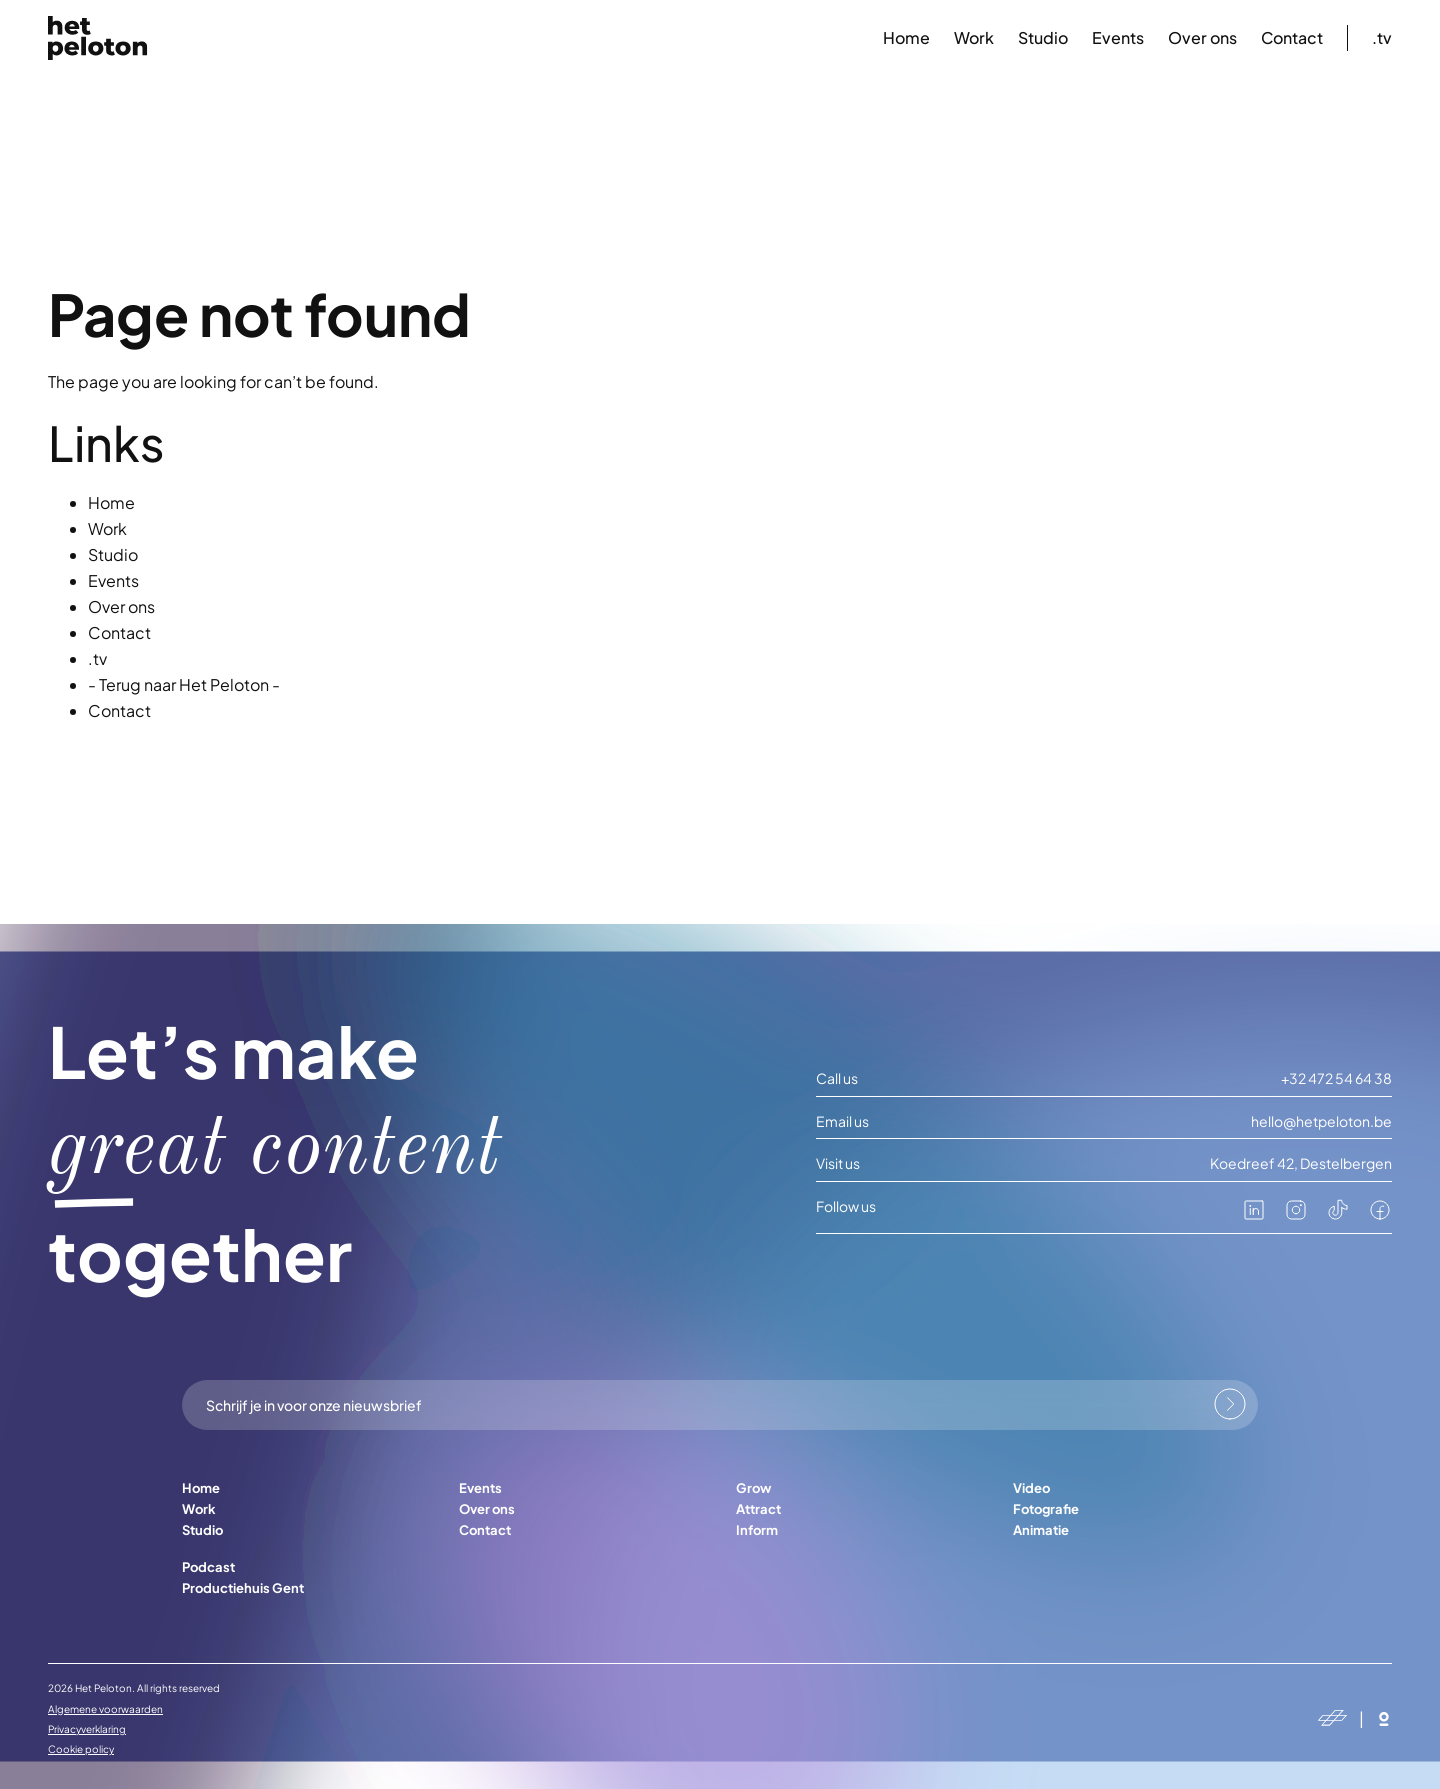 Image resolution: width=1440 pixels, height=1789 pixels. Describe the element at coordinates (208, 1567) in the screenshot. I see `Podcast` at that location.